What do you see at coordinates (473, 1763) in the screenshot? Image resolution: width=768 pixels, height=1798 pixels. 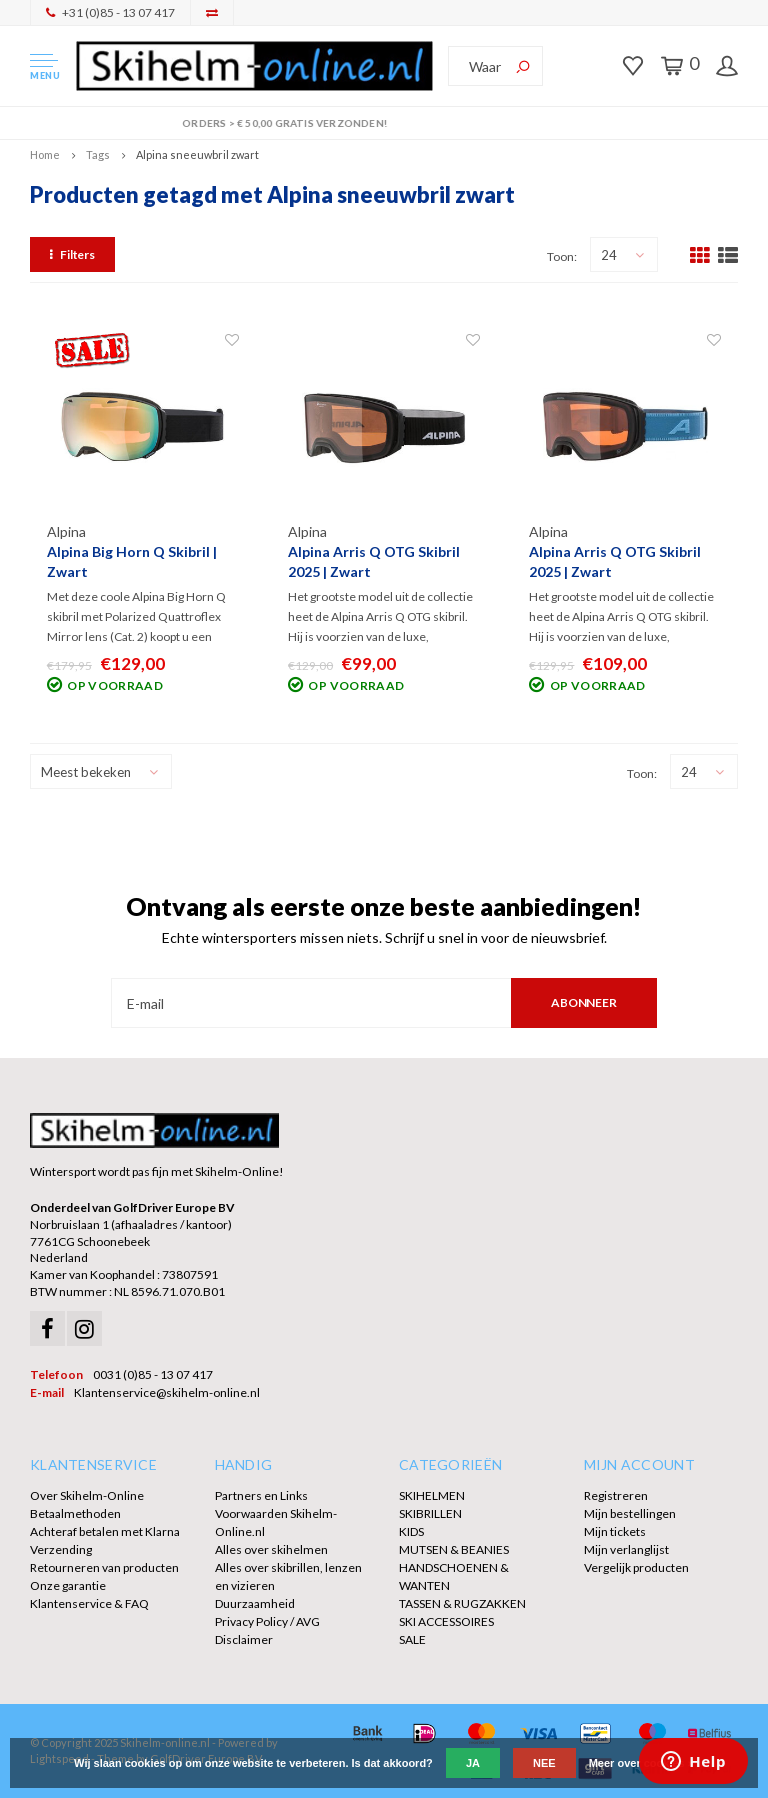 I see `Ja` at bounding box center [473, 1763].